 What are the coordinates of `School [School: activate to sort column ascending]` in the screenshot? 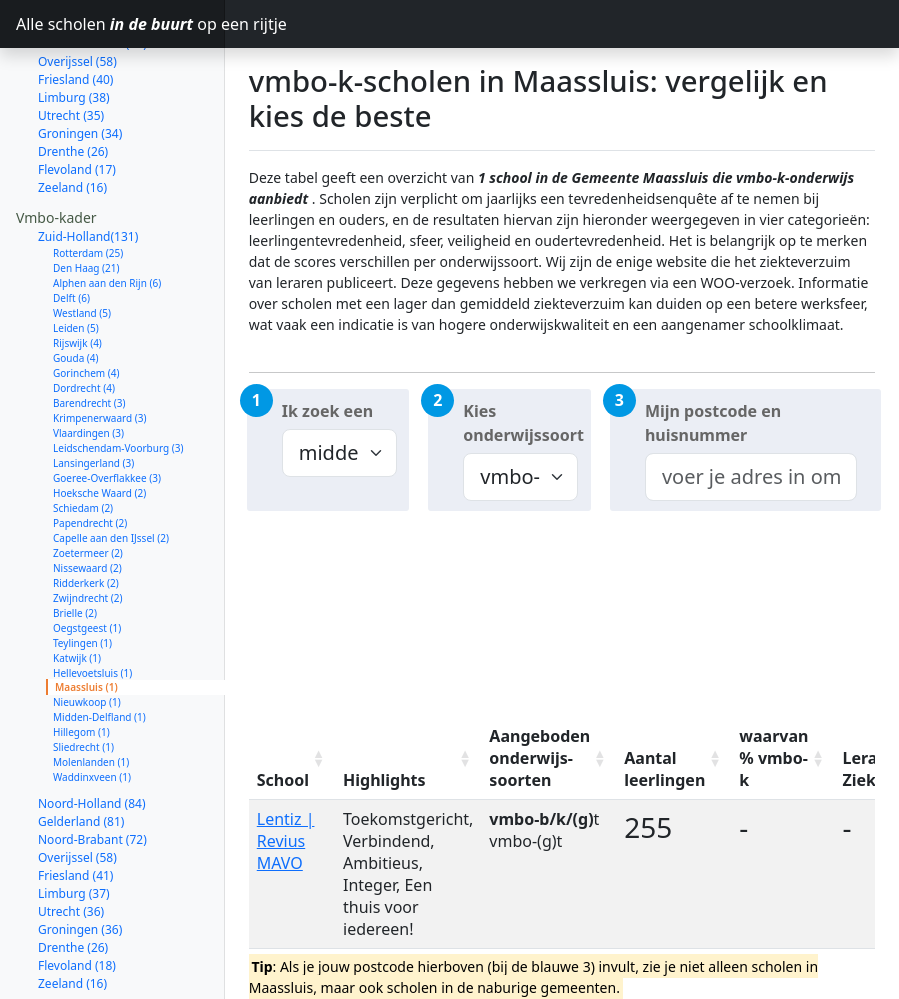 It's located at (283, 780).